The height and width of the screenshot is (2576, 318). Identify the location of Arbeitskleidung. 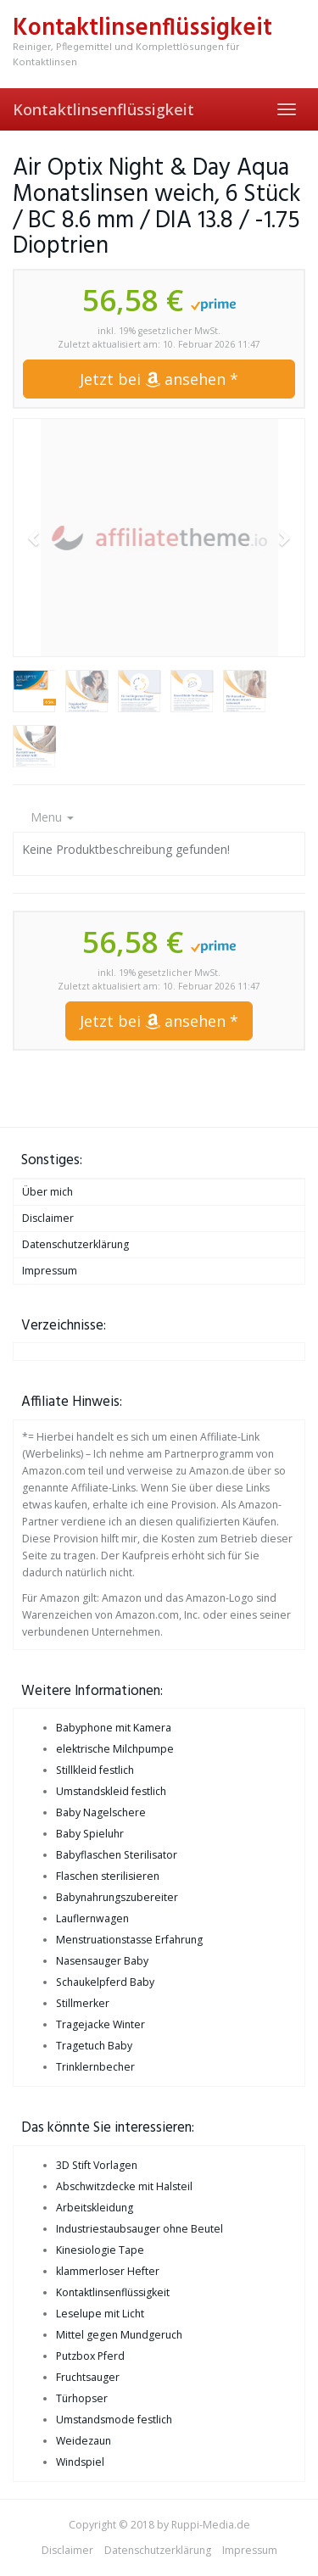
(94, 2207).